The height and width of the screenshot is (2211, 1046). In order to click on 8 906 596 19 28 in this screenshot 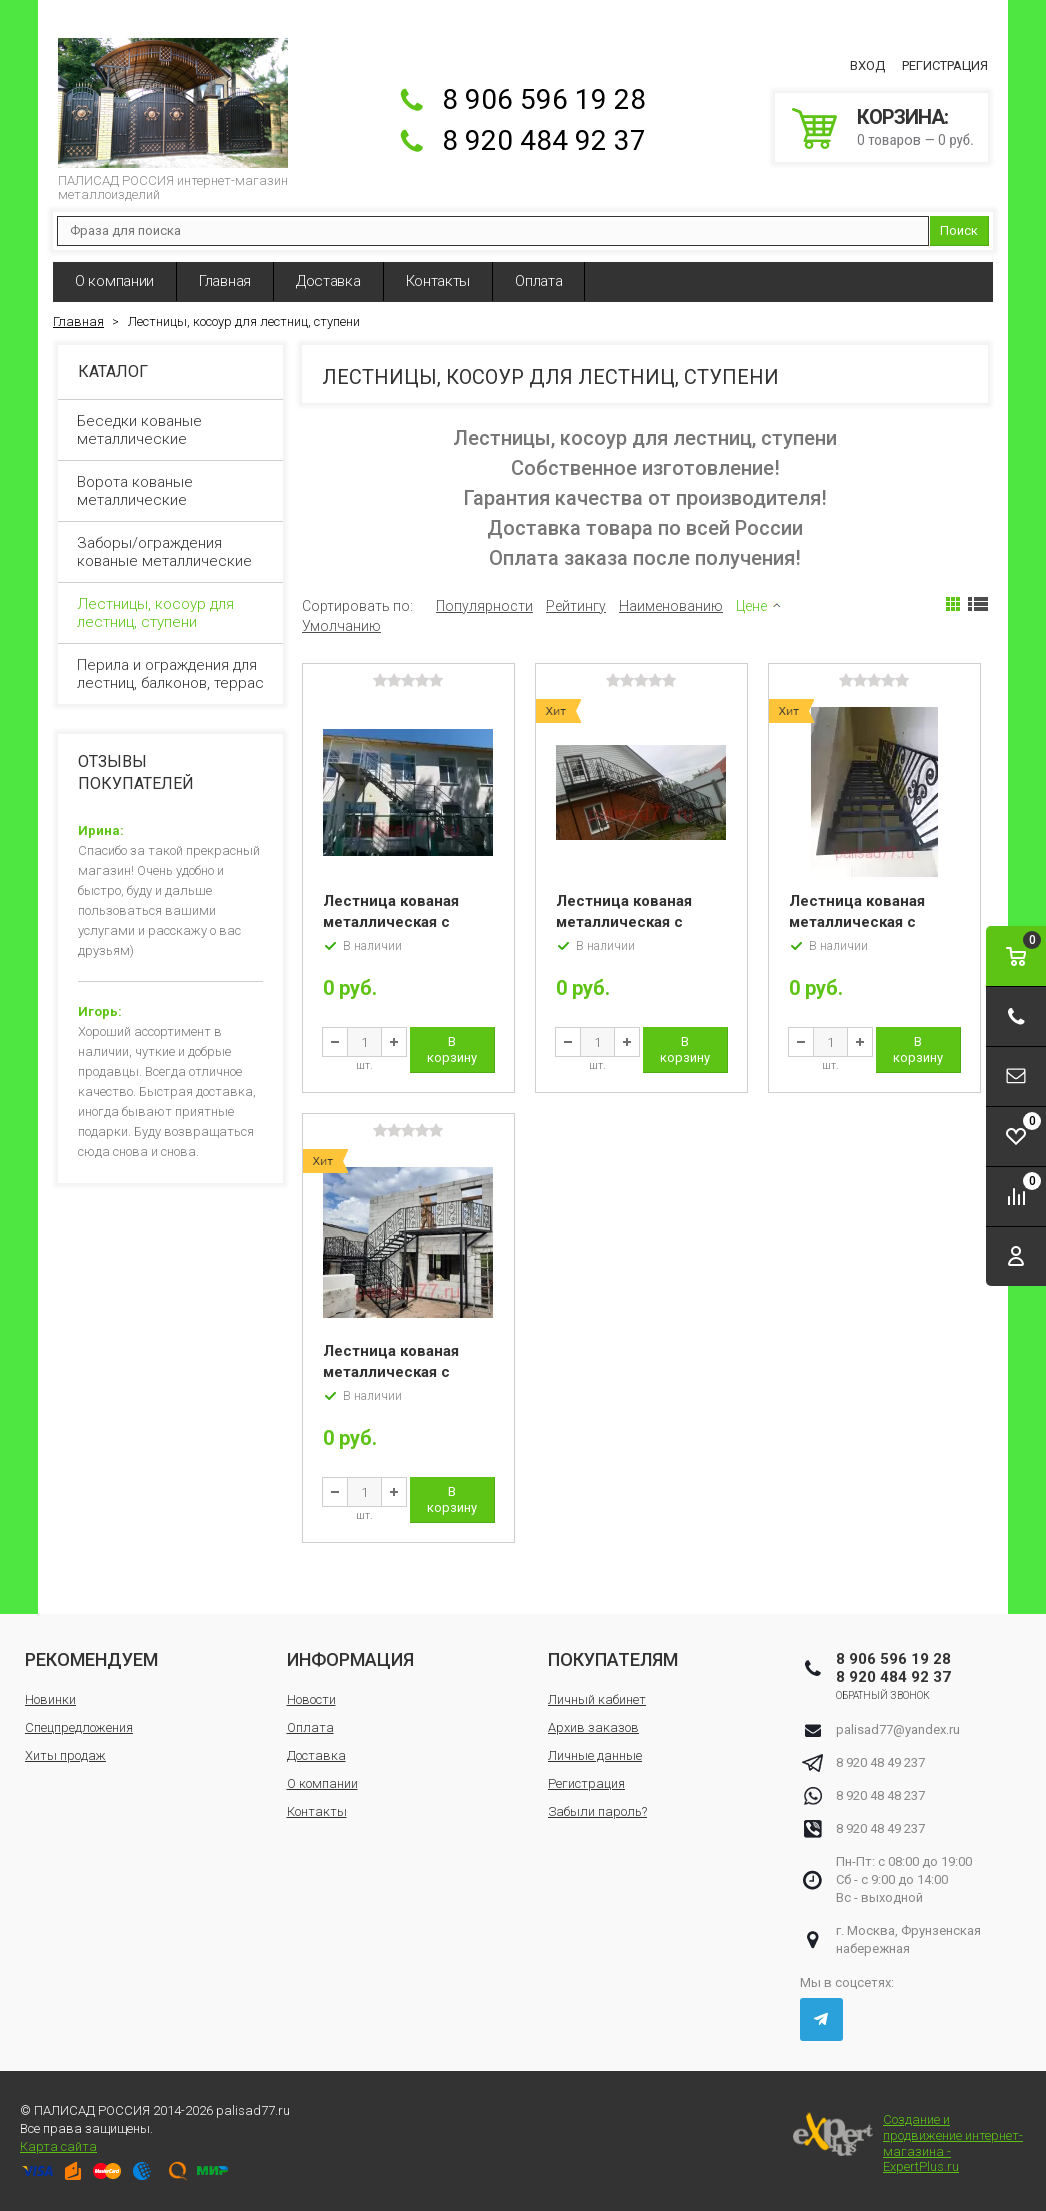, I will do `click(544, 99)`.